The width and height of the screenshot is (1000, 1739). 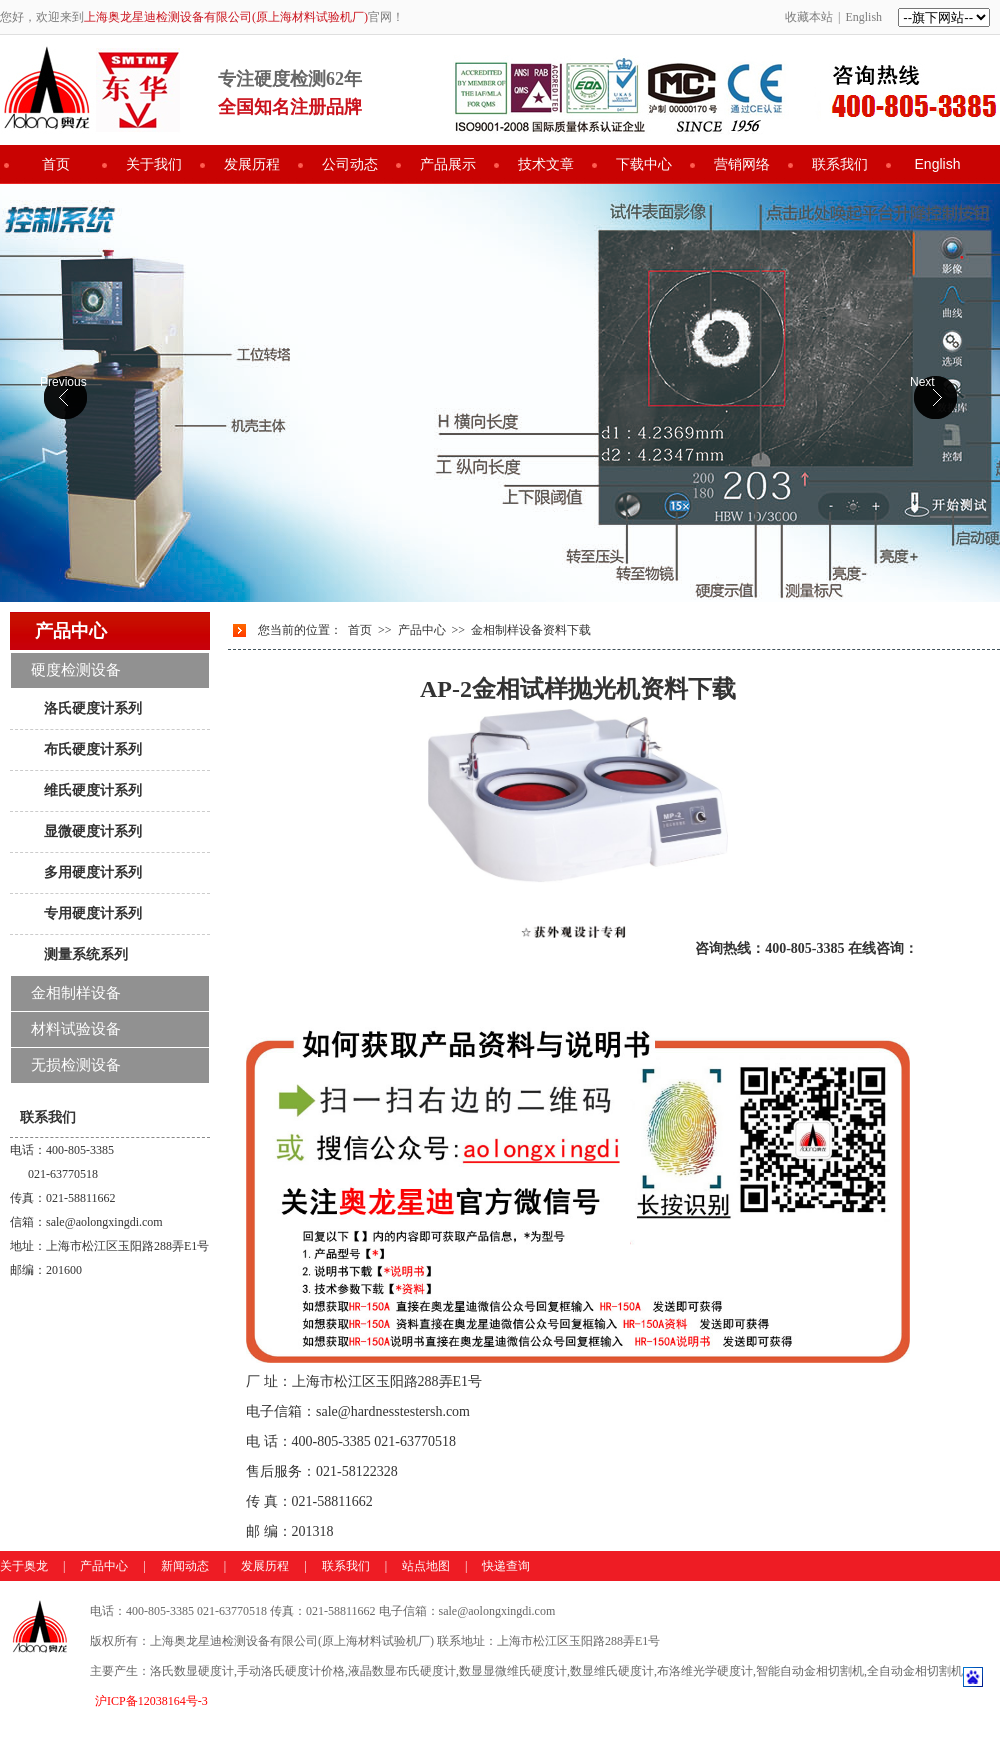 What do you see at coordinates (93, 708) in the screenshot?
I see `洛氏硬度计系列` at bounding box center [93, 708].